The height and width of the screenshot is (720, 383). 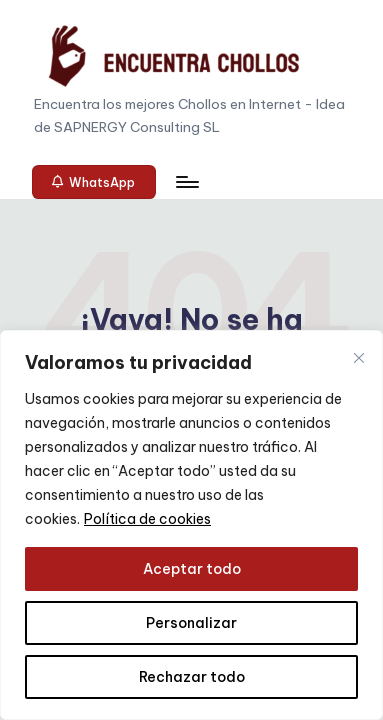 What do you see at coordinates (191, 623) in the screenshot?
I see `Personalizar` at bounding box center [191, 623].